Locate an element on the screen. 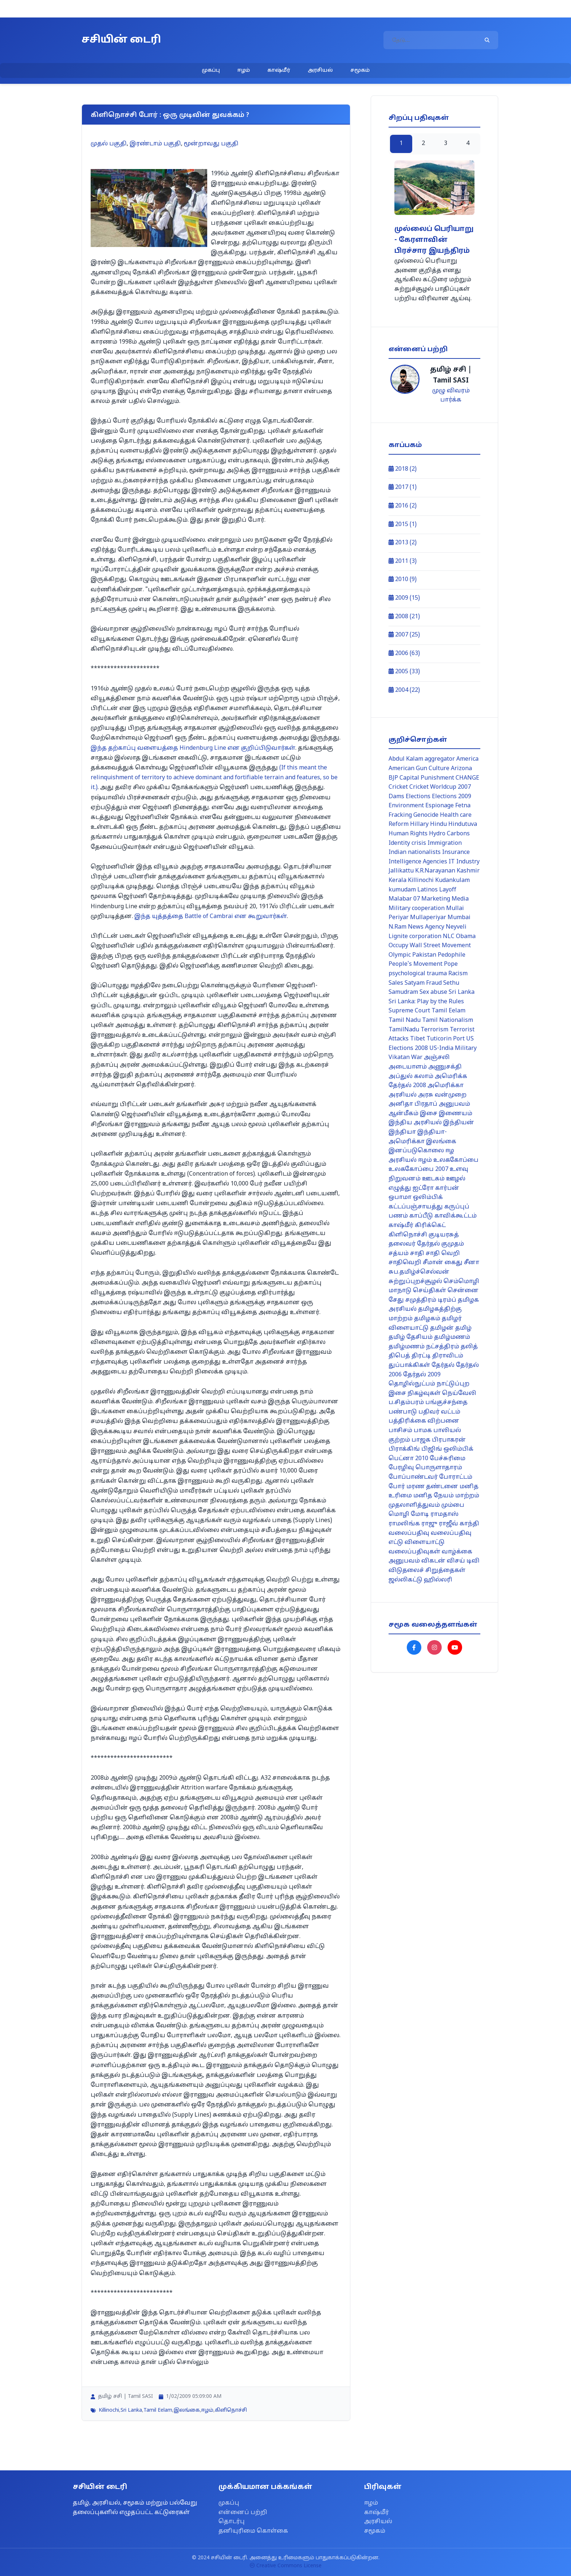 The image size is (571, 2576). Battle of Cambrai is located at coordinates (210, 916).